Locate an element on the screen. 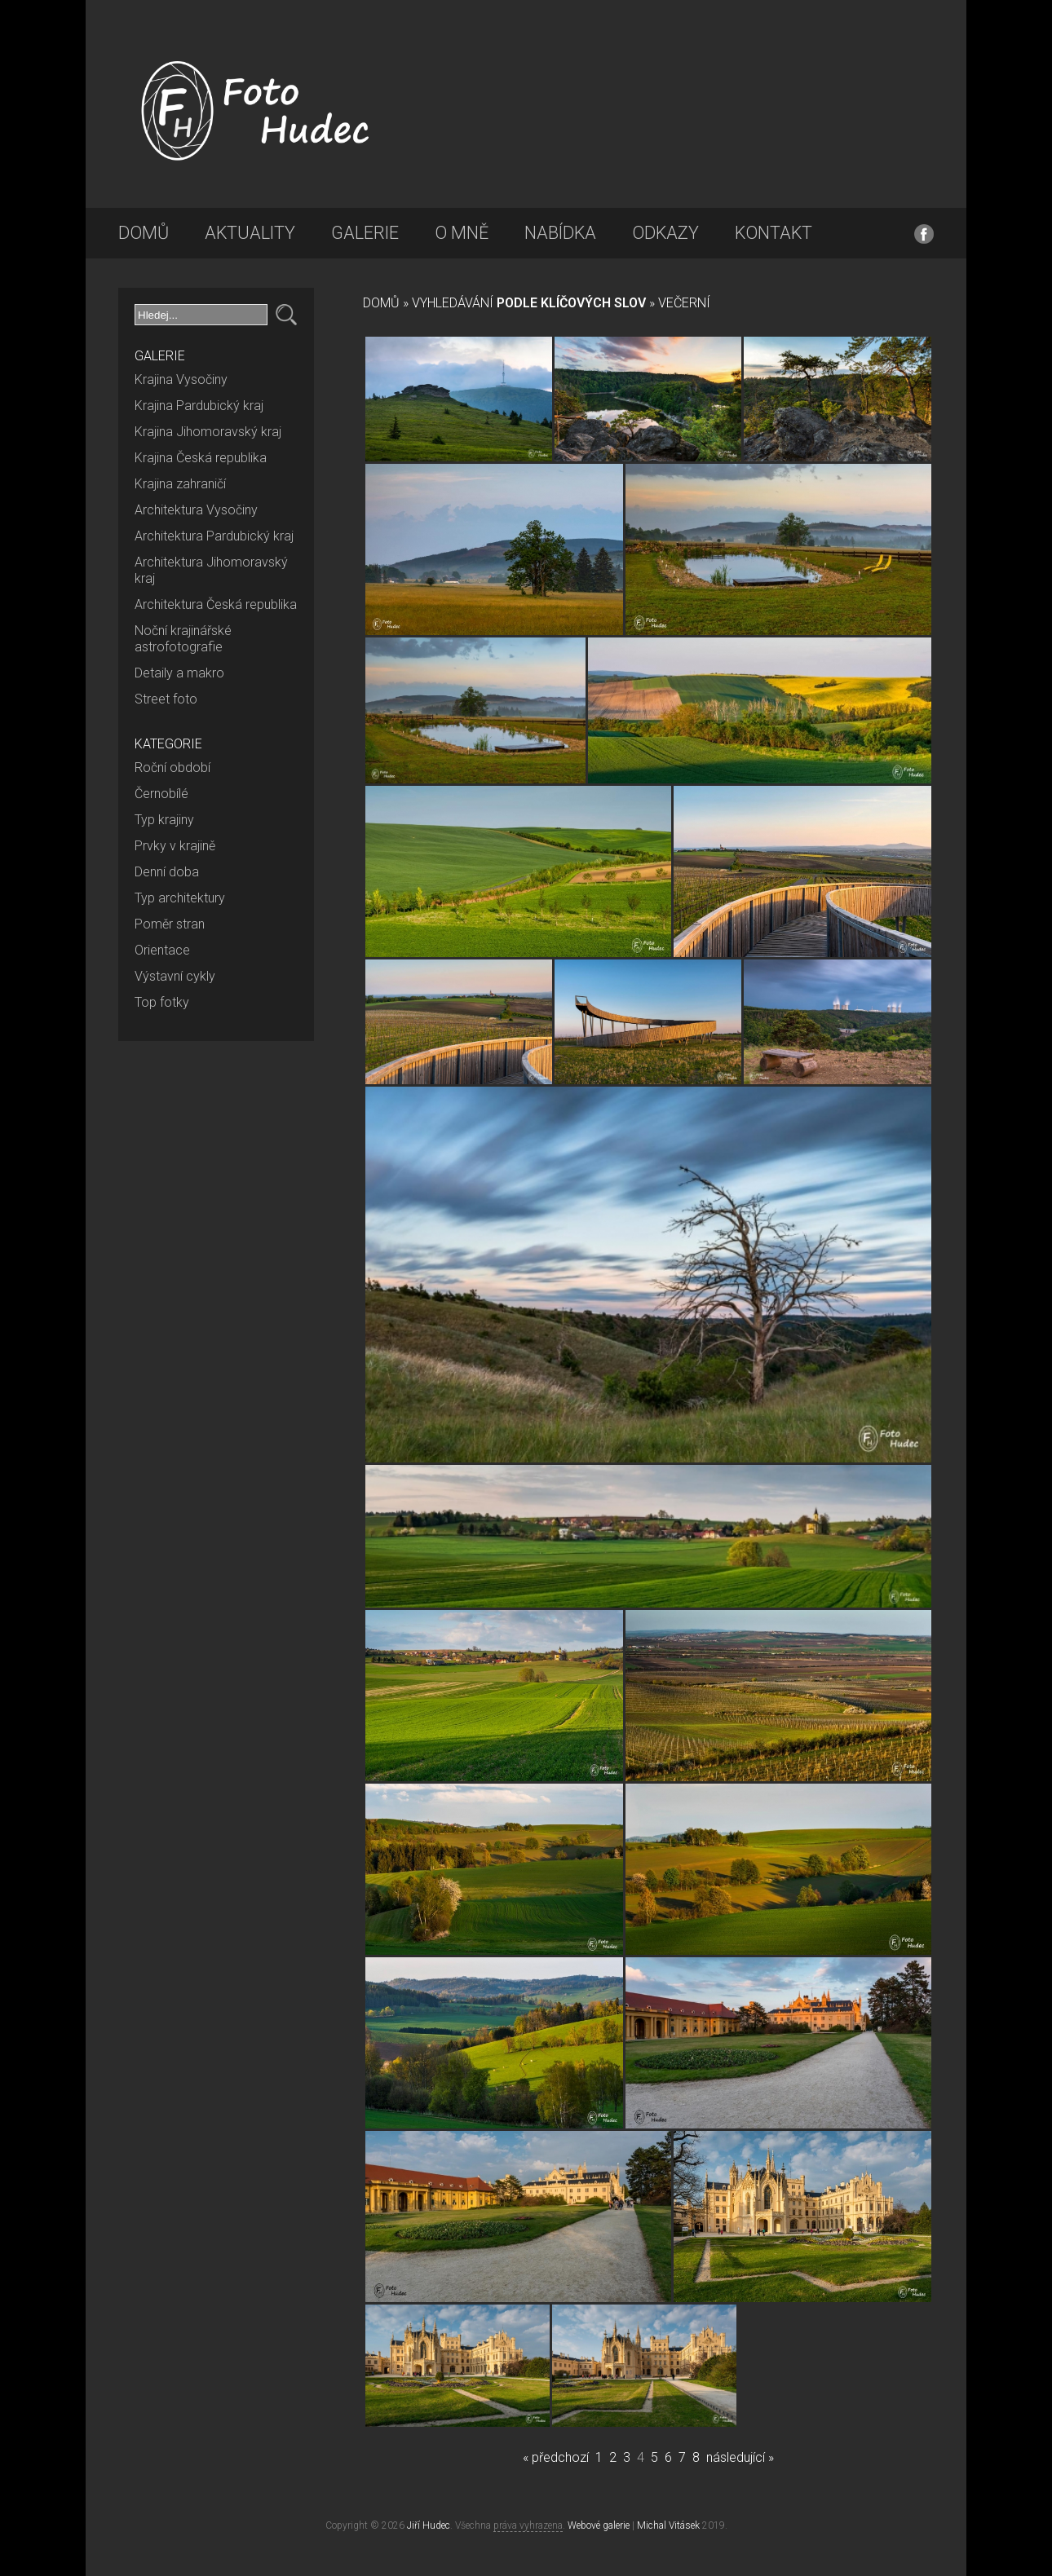 This screenshot has height=2576, width=1052. Top fotky is located at coordinates (162, 1002).